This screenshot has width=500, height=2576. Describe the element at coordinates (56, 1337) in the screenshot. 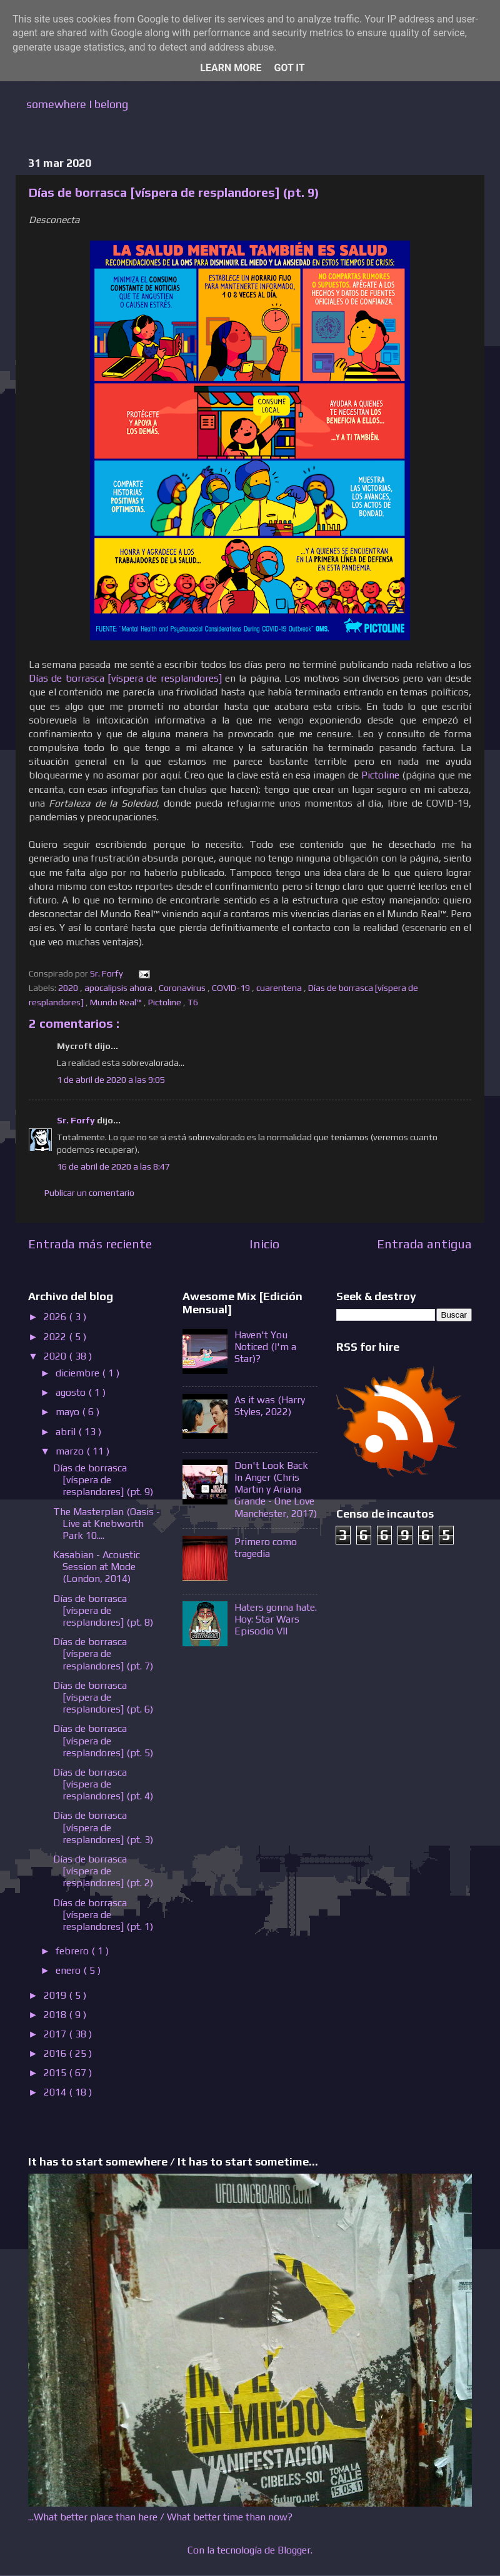

I see `2022` at that location.